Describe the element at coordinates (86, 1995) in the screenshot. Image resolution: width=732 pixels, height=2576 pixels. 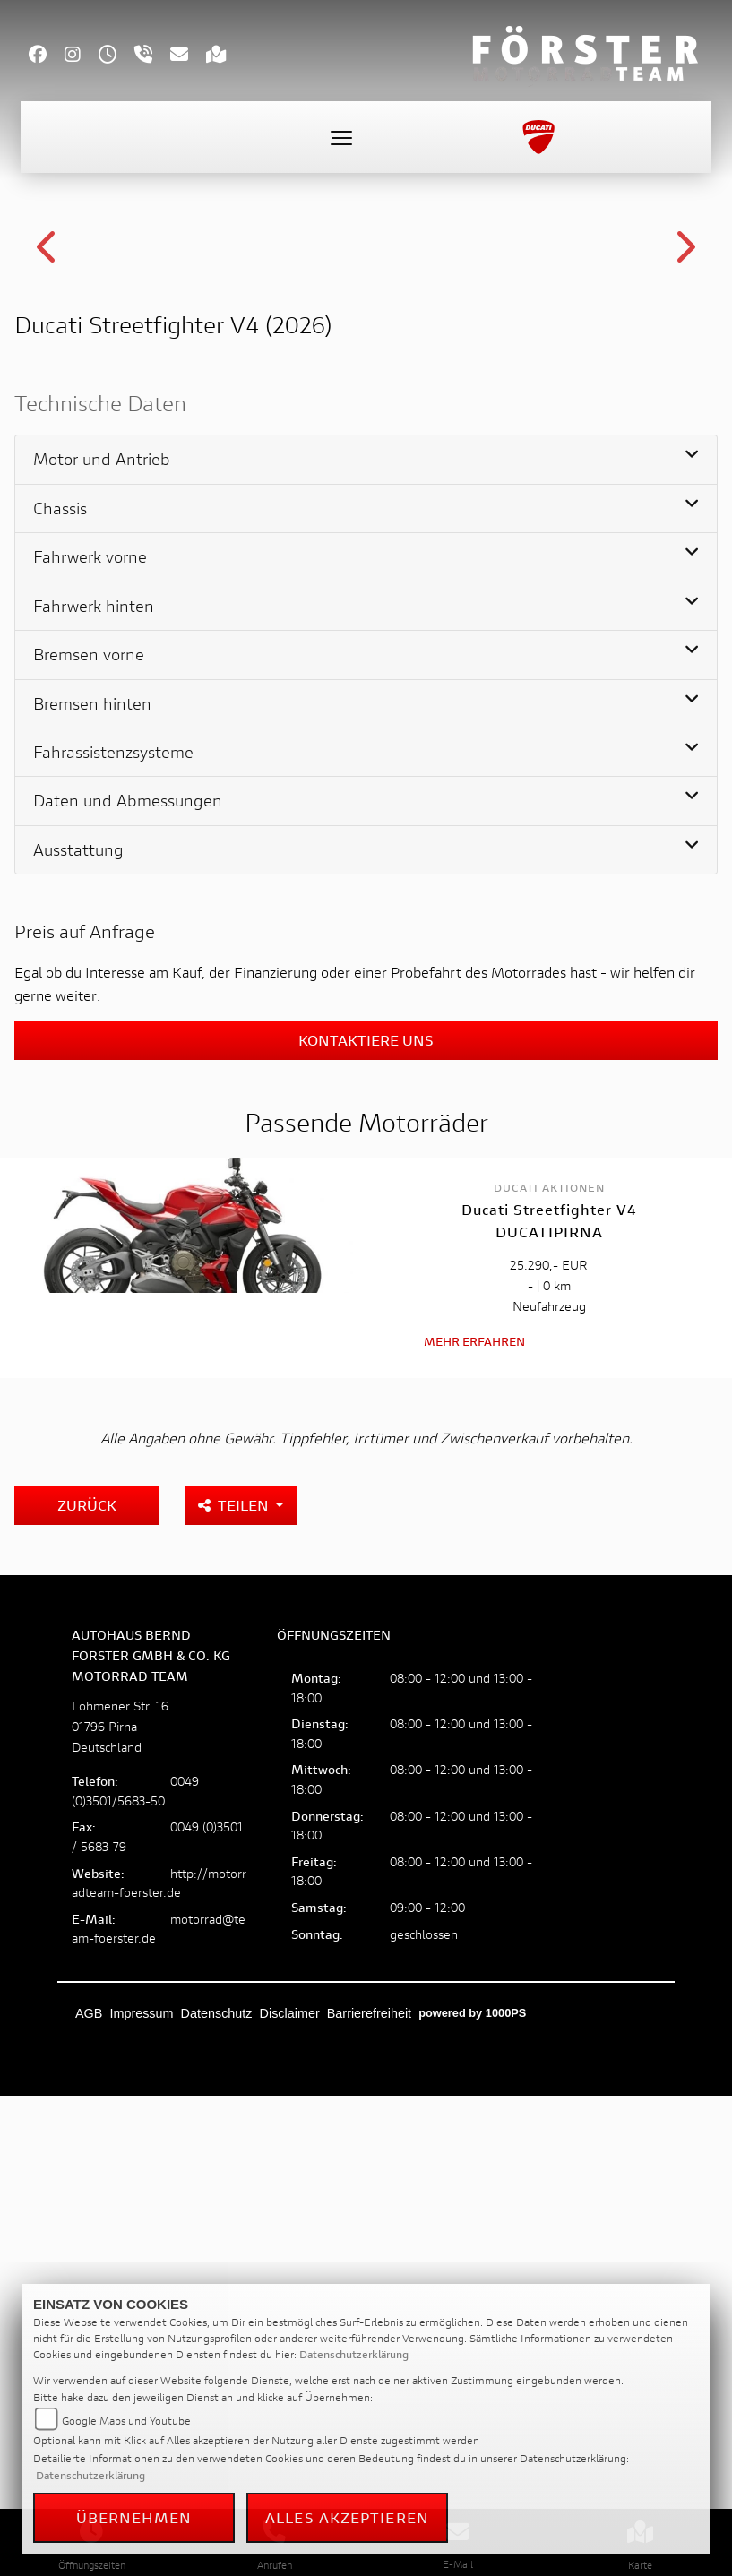
I see `Zurück` at that location.